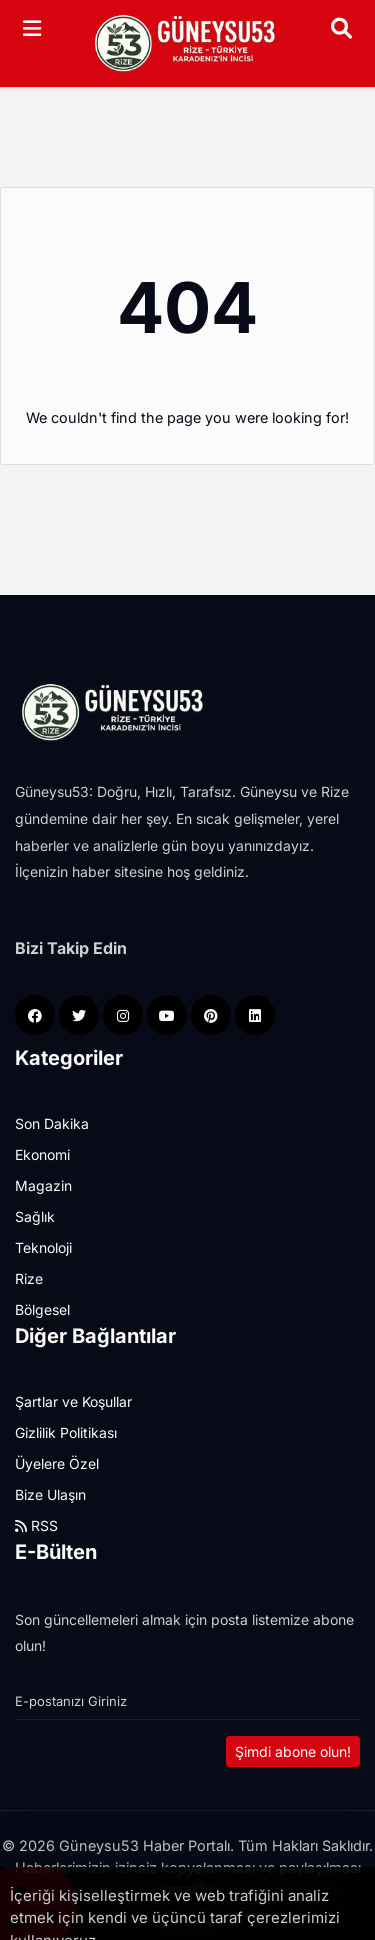 The height and width of the screenshot is (1940, 375). Describe the element at coordinates (50, 1494) in the screenshot. I see `Bize Ulaşın` at that location.